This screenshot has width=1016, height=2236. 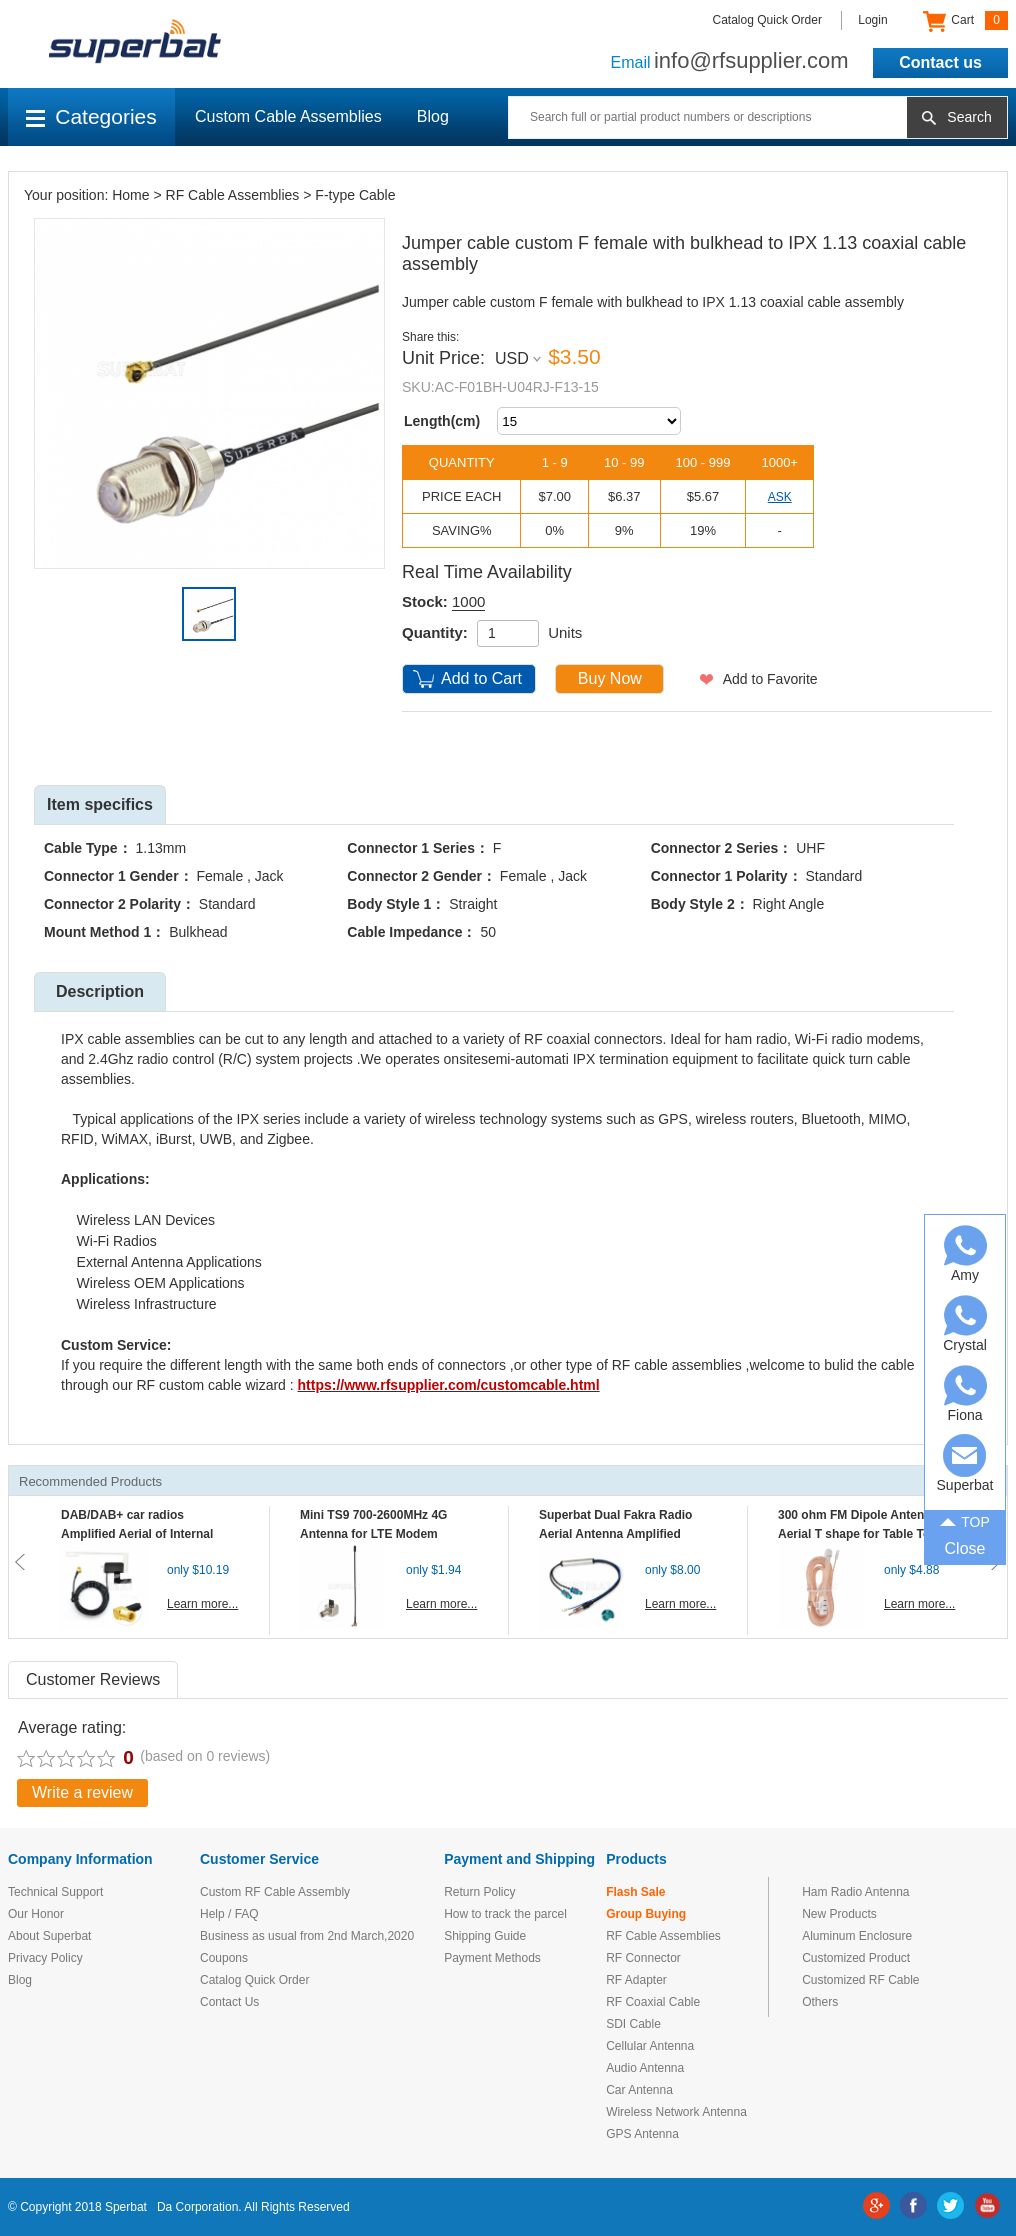 I want to click on Blog, so click(x=433, y=116).